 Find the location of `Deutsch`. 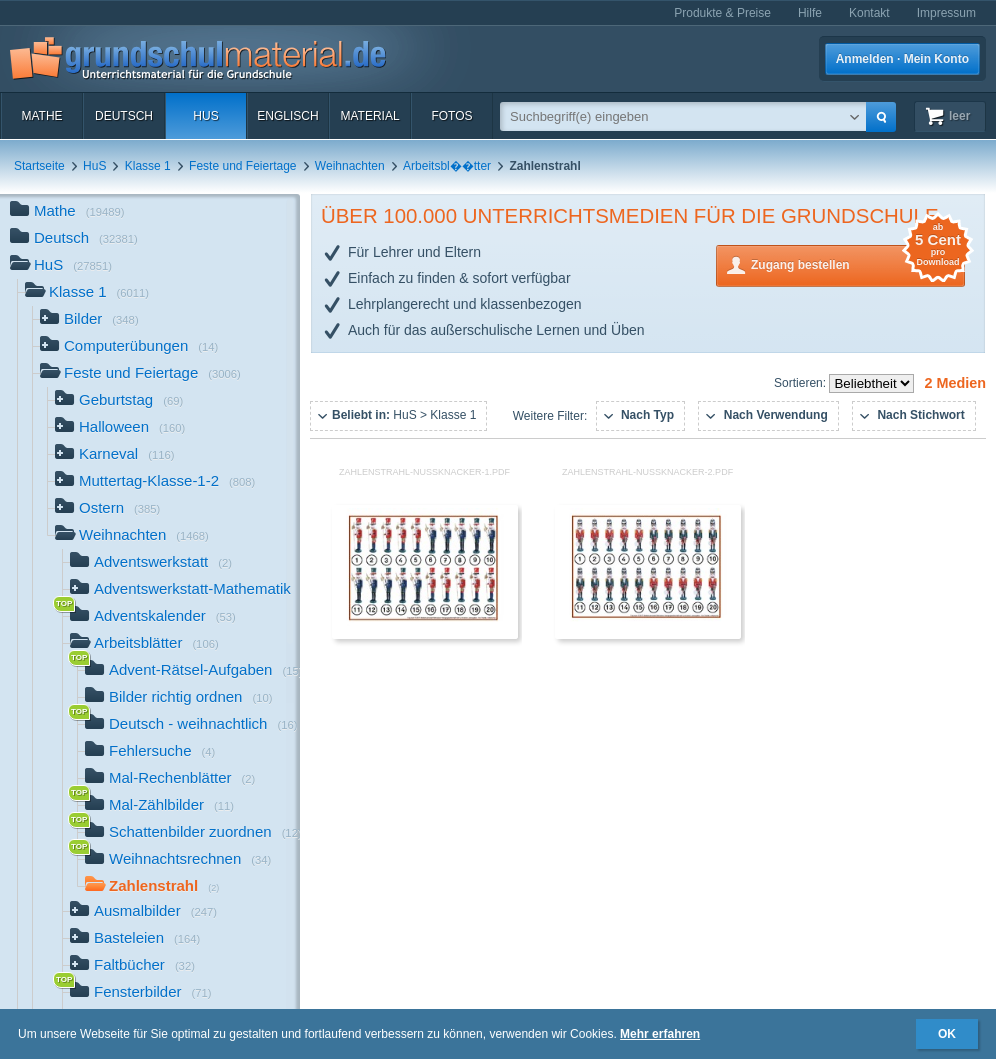

Deutsch is located at coordinates (124, 116).